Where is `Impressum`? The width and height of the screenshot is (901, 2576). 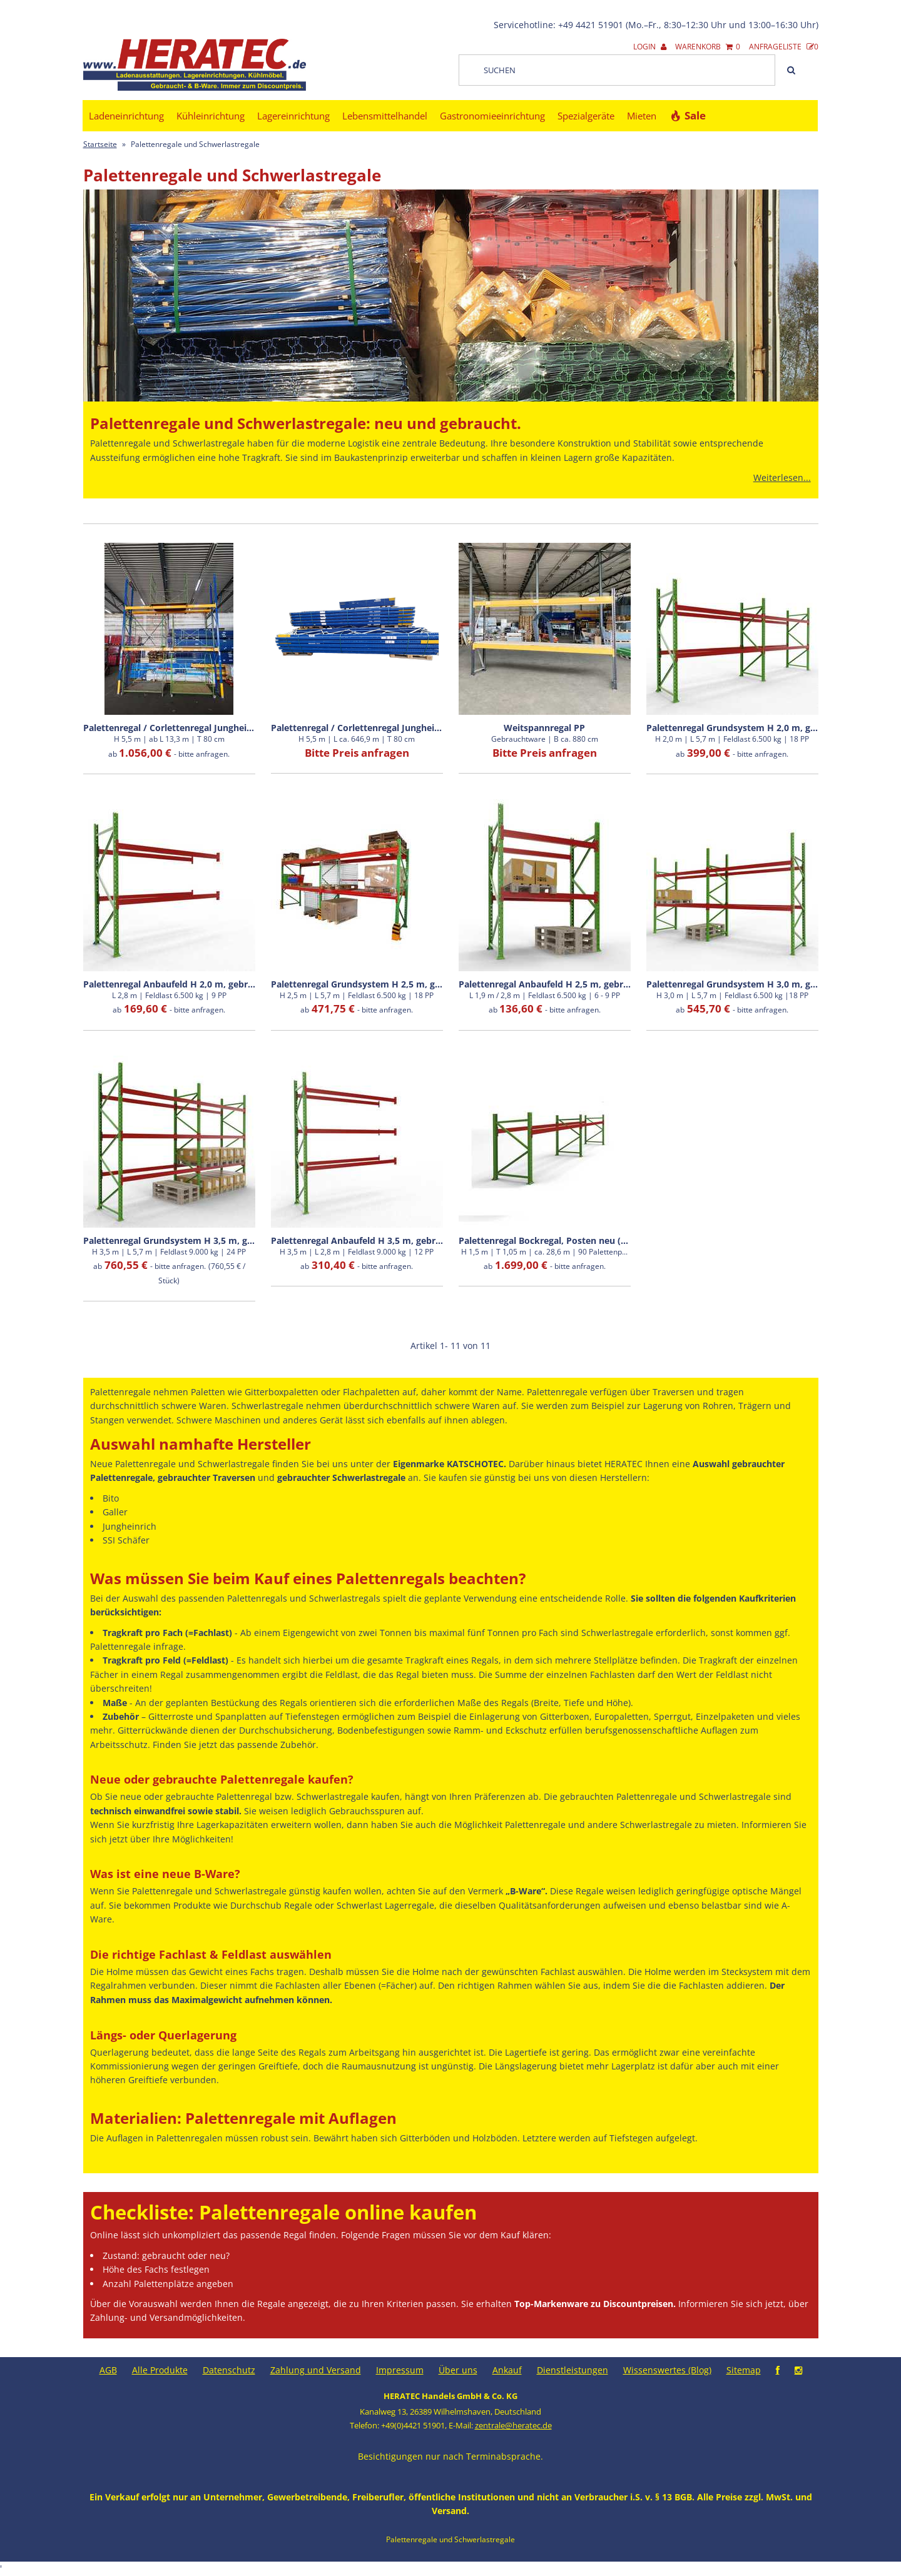
Impressum is located at coordinates (400, 2370).